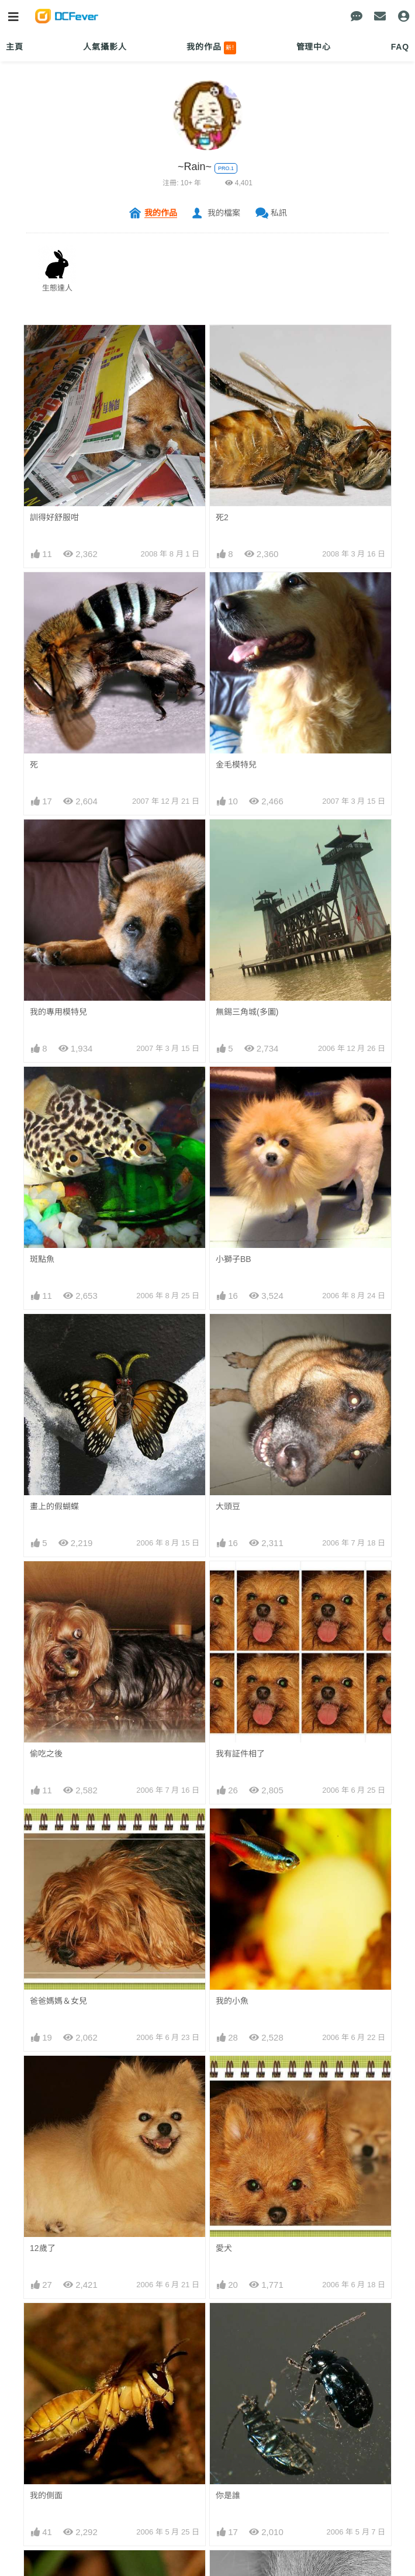  I want to click on 發光蟲蟲, so click(232, 2456).